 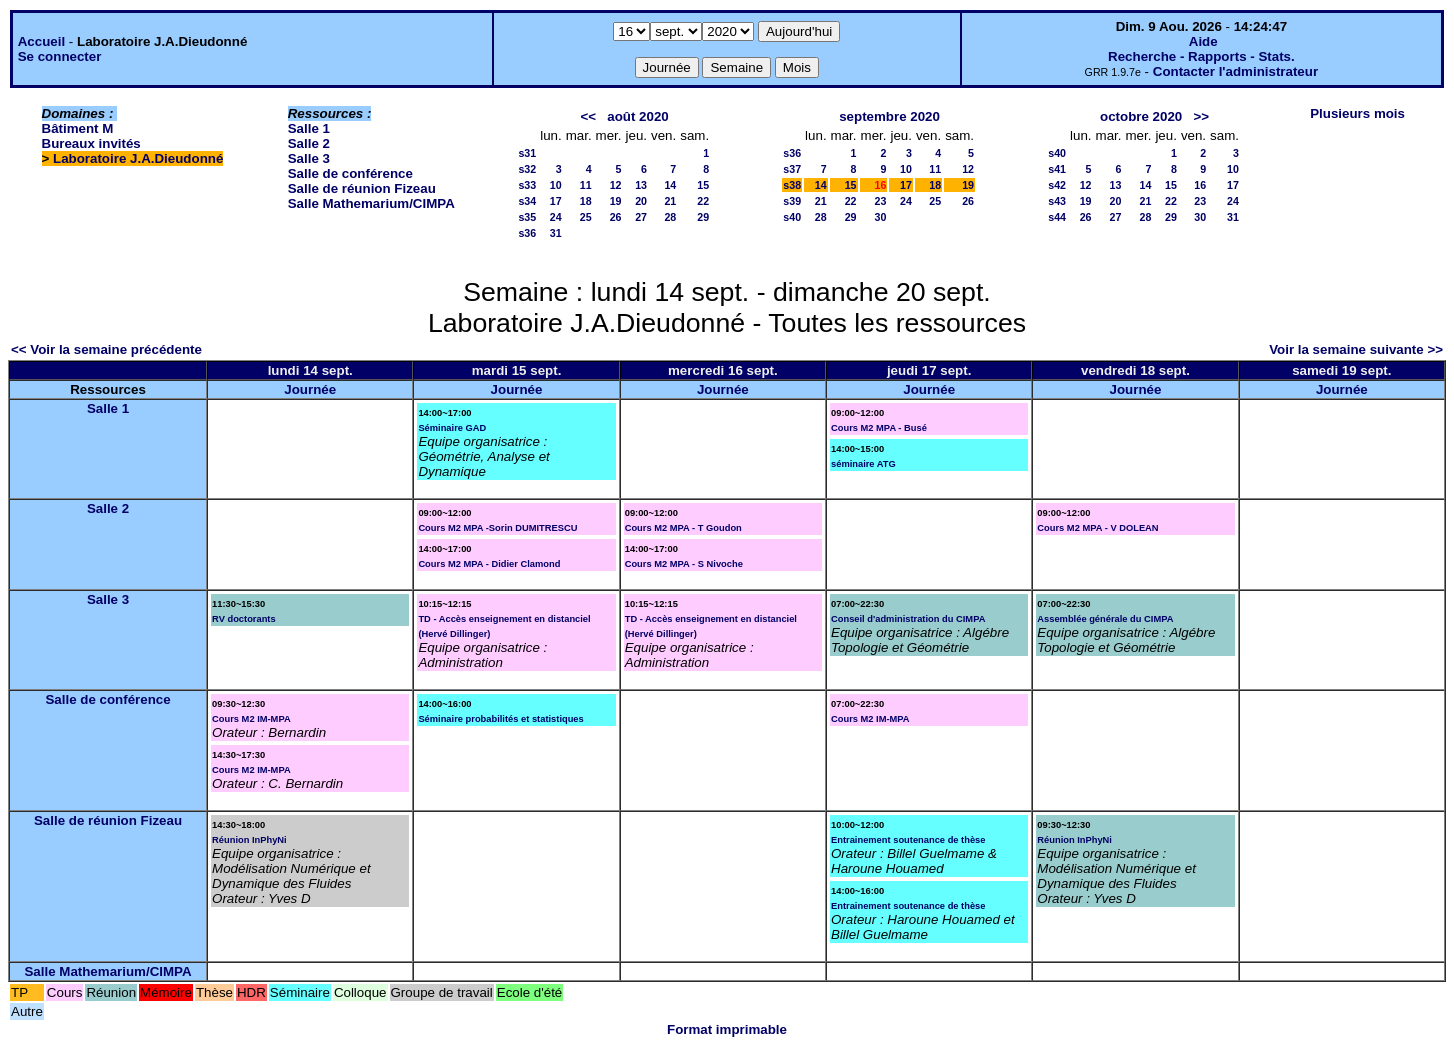 What do you see at coordinates (556, 217) in the screenshot?
I see `24` at bounding box center [556, 217].